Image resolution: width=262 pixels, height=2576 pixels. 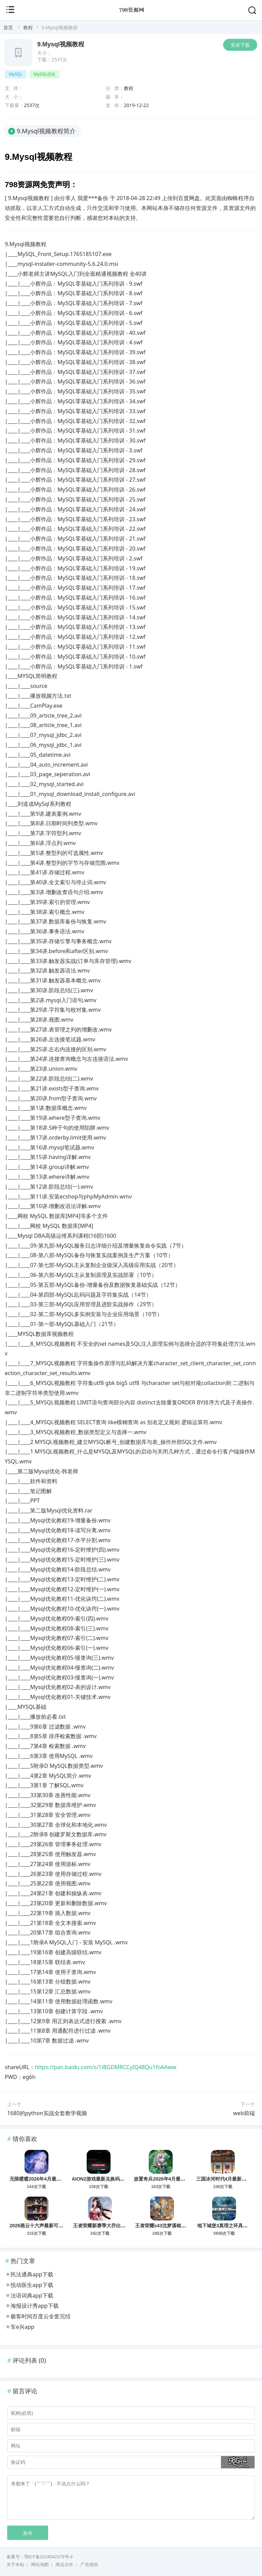 I want to click on 王者荣耀新赛季大乔出装、铭文及玩法思路, so click(x=118, y=2225).